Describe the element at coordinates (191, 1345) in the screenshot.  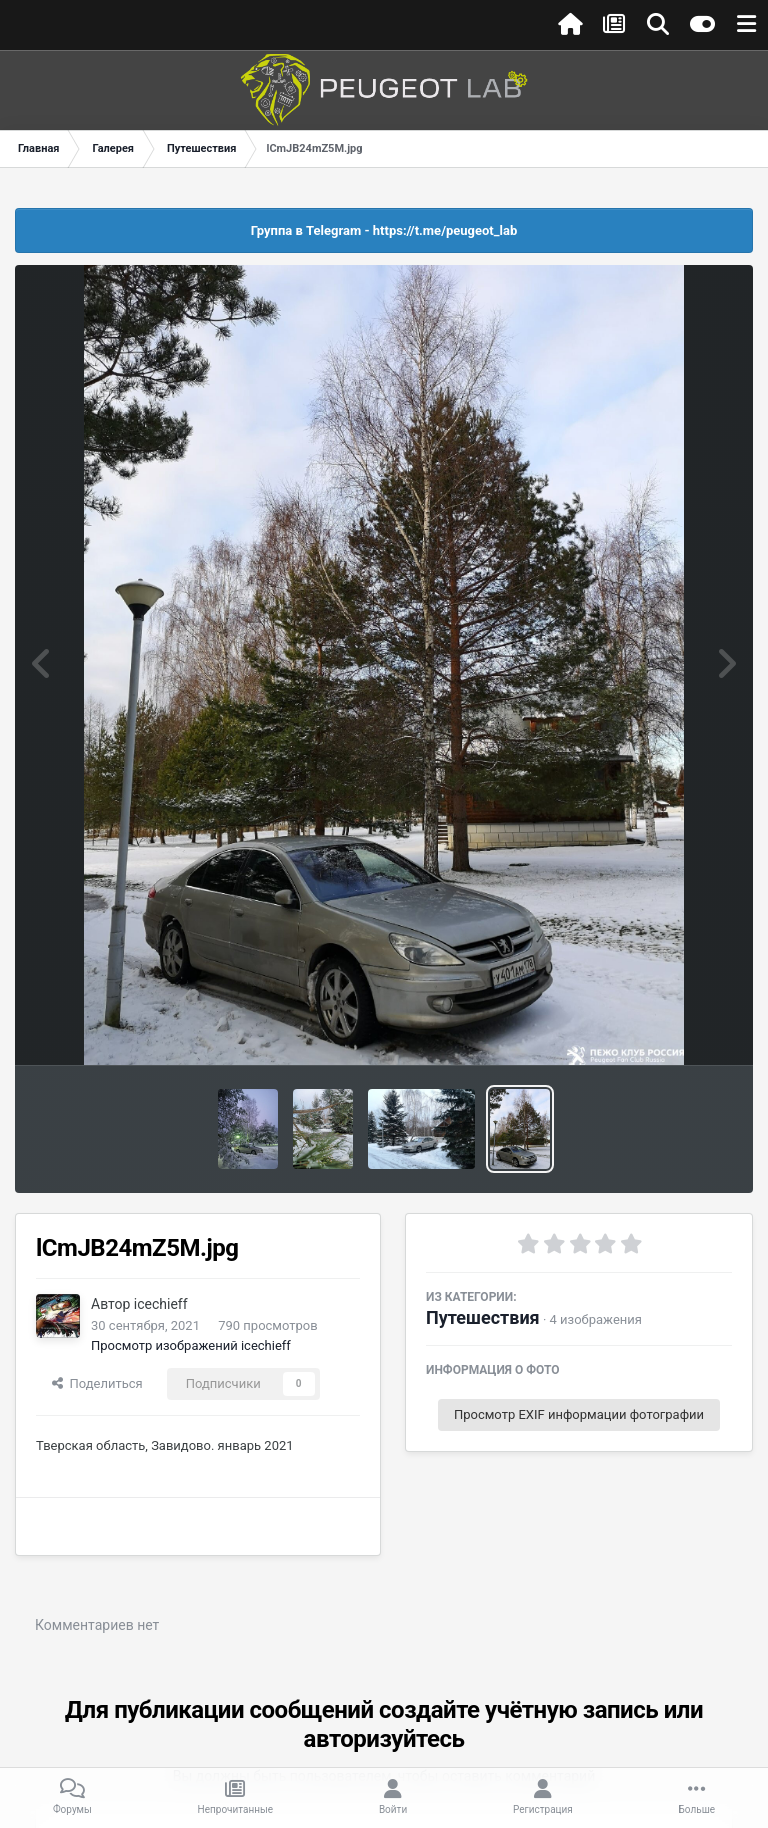
I see `Просмотр изображений icechieff` at that location.